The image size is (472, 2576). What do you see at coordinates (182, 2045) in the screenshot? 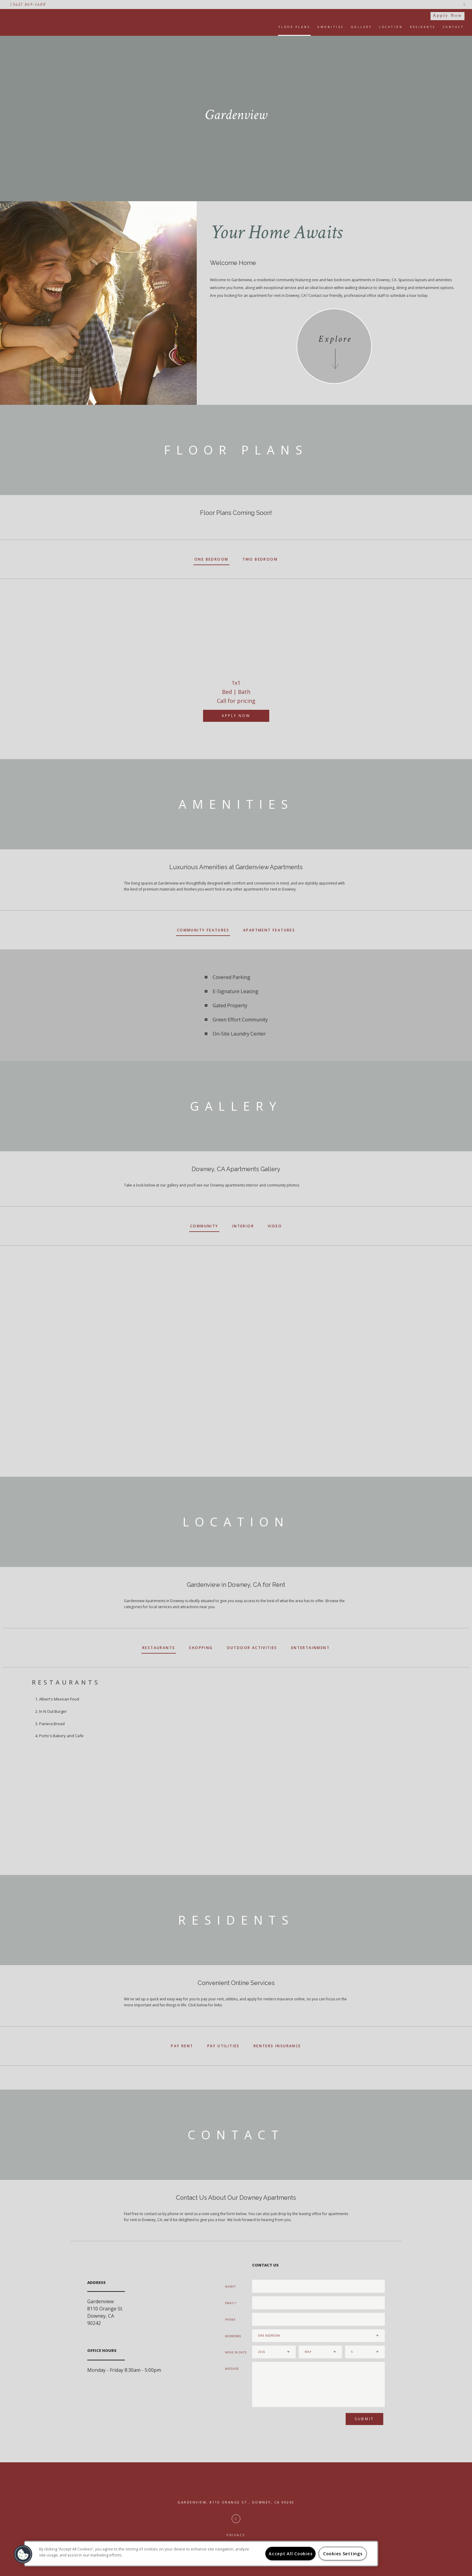
I see `Pay Rent` at bounding box center [182, 2045].